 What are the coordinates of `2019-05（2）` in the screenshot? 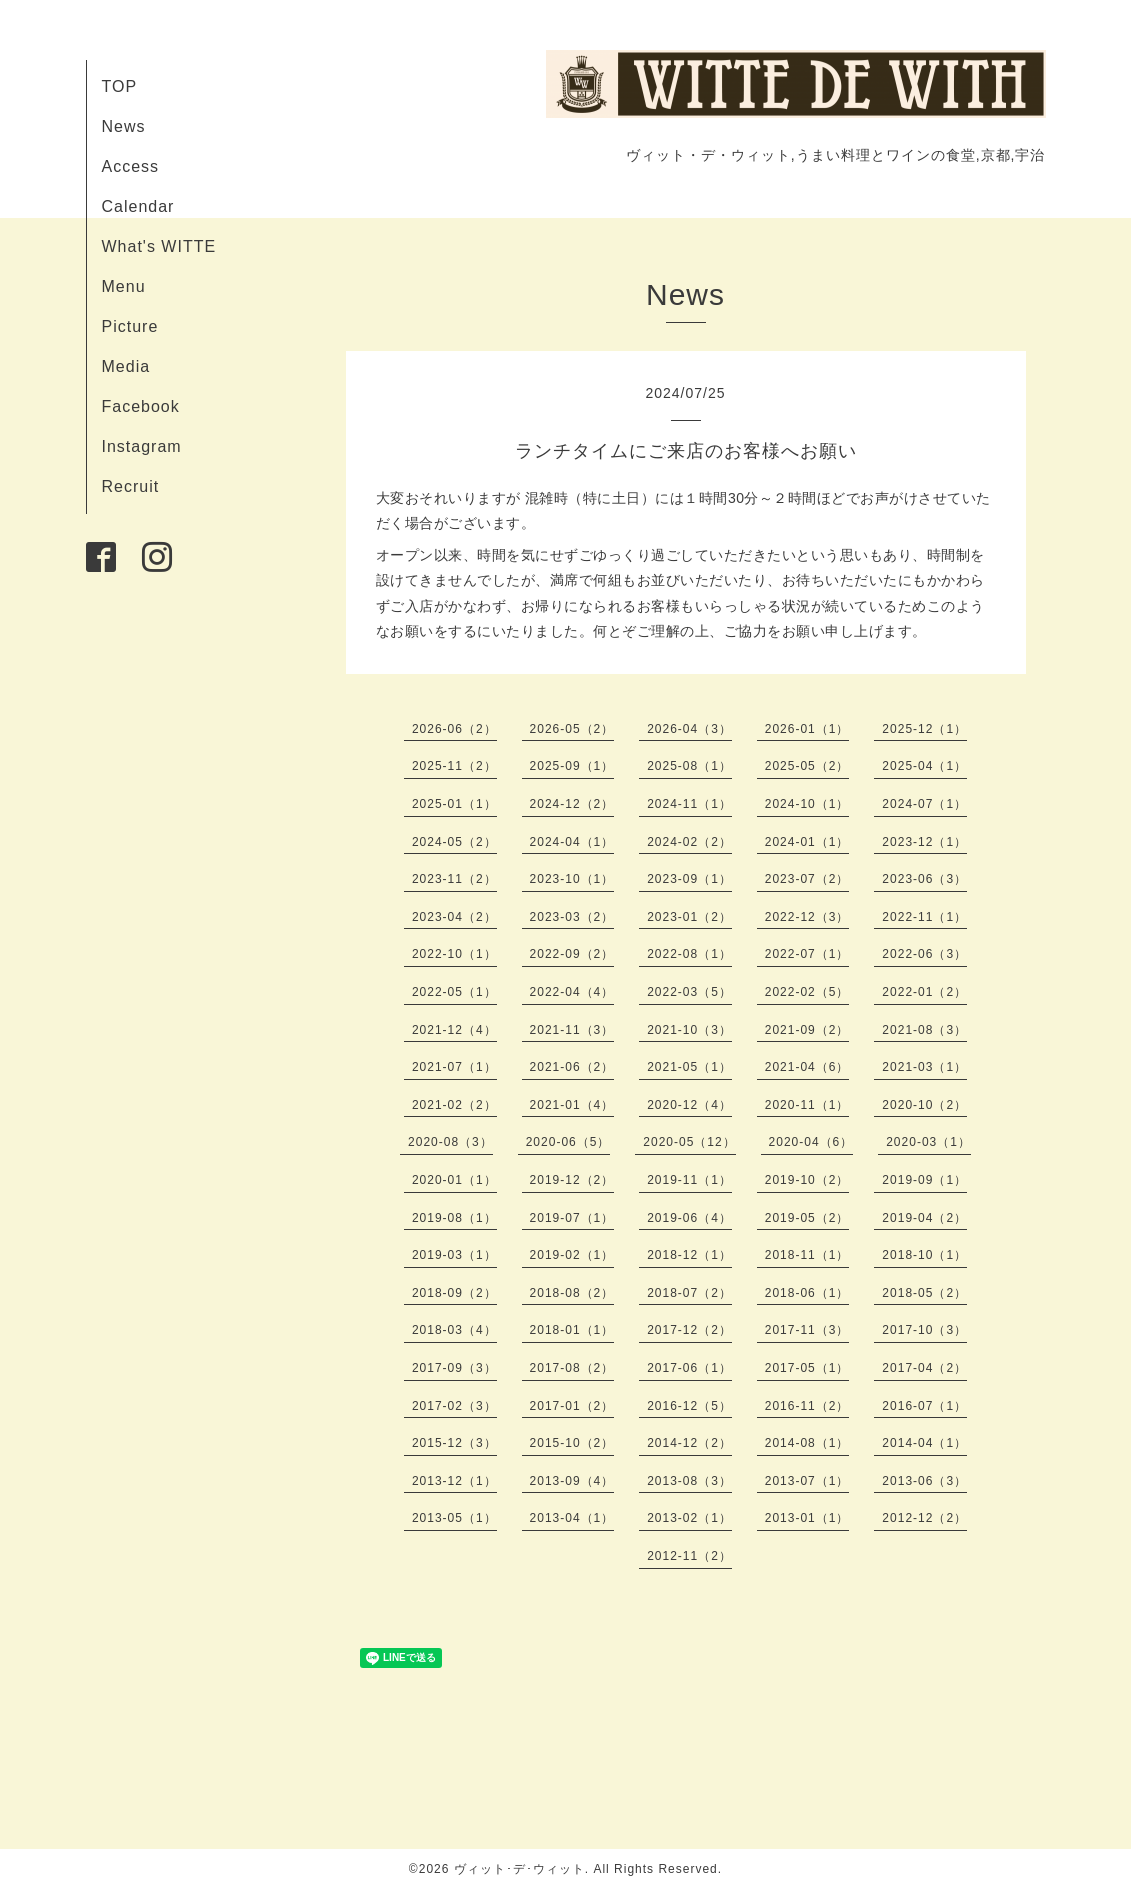 It's located at (807, 1218).